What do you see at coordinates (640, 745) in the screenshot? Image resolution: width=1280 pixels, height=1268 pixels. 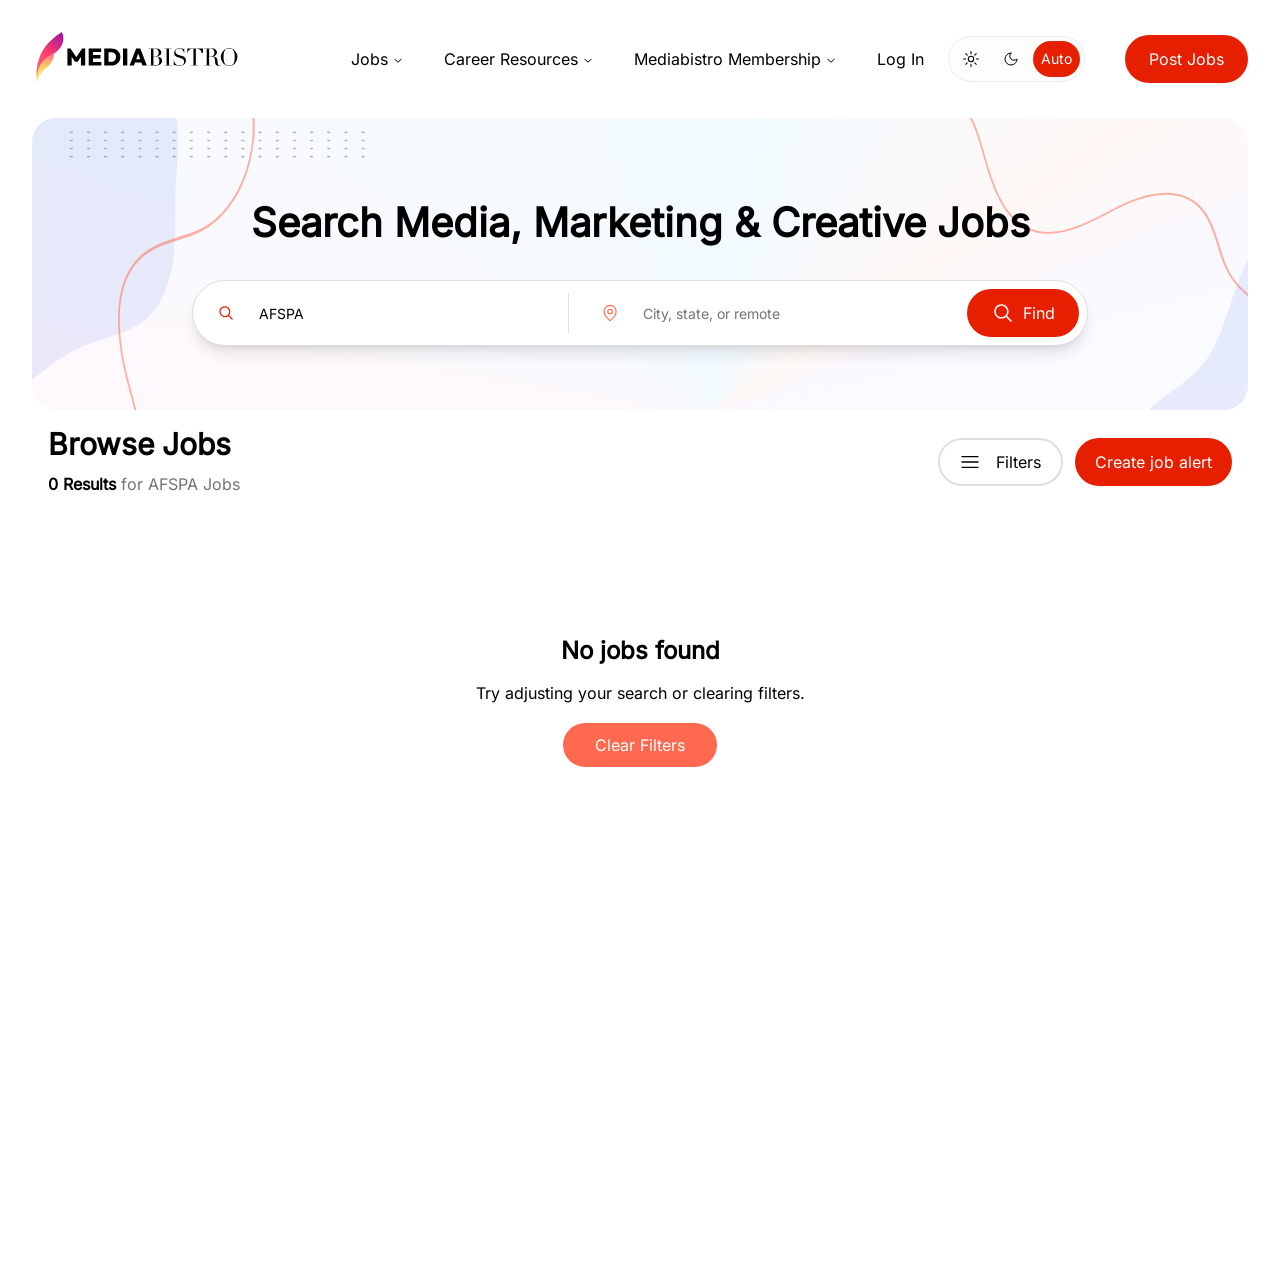 I see `Clear Filters` at bounding box center [640, 745].